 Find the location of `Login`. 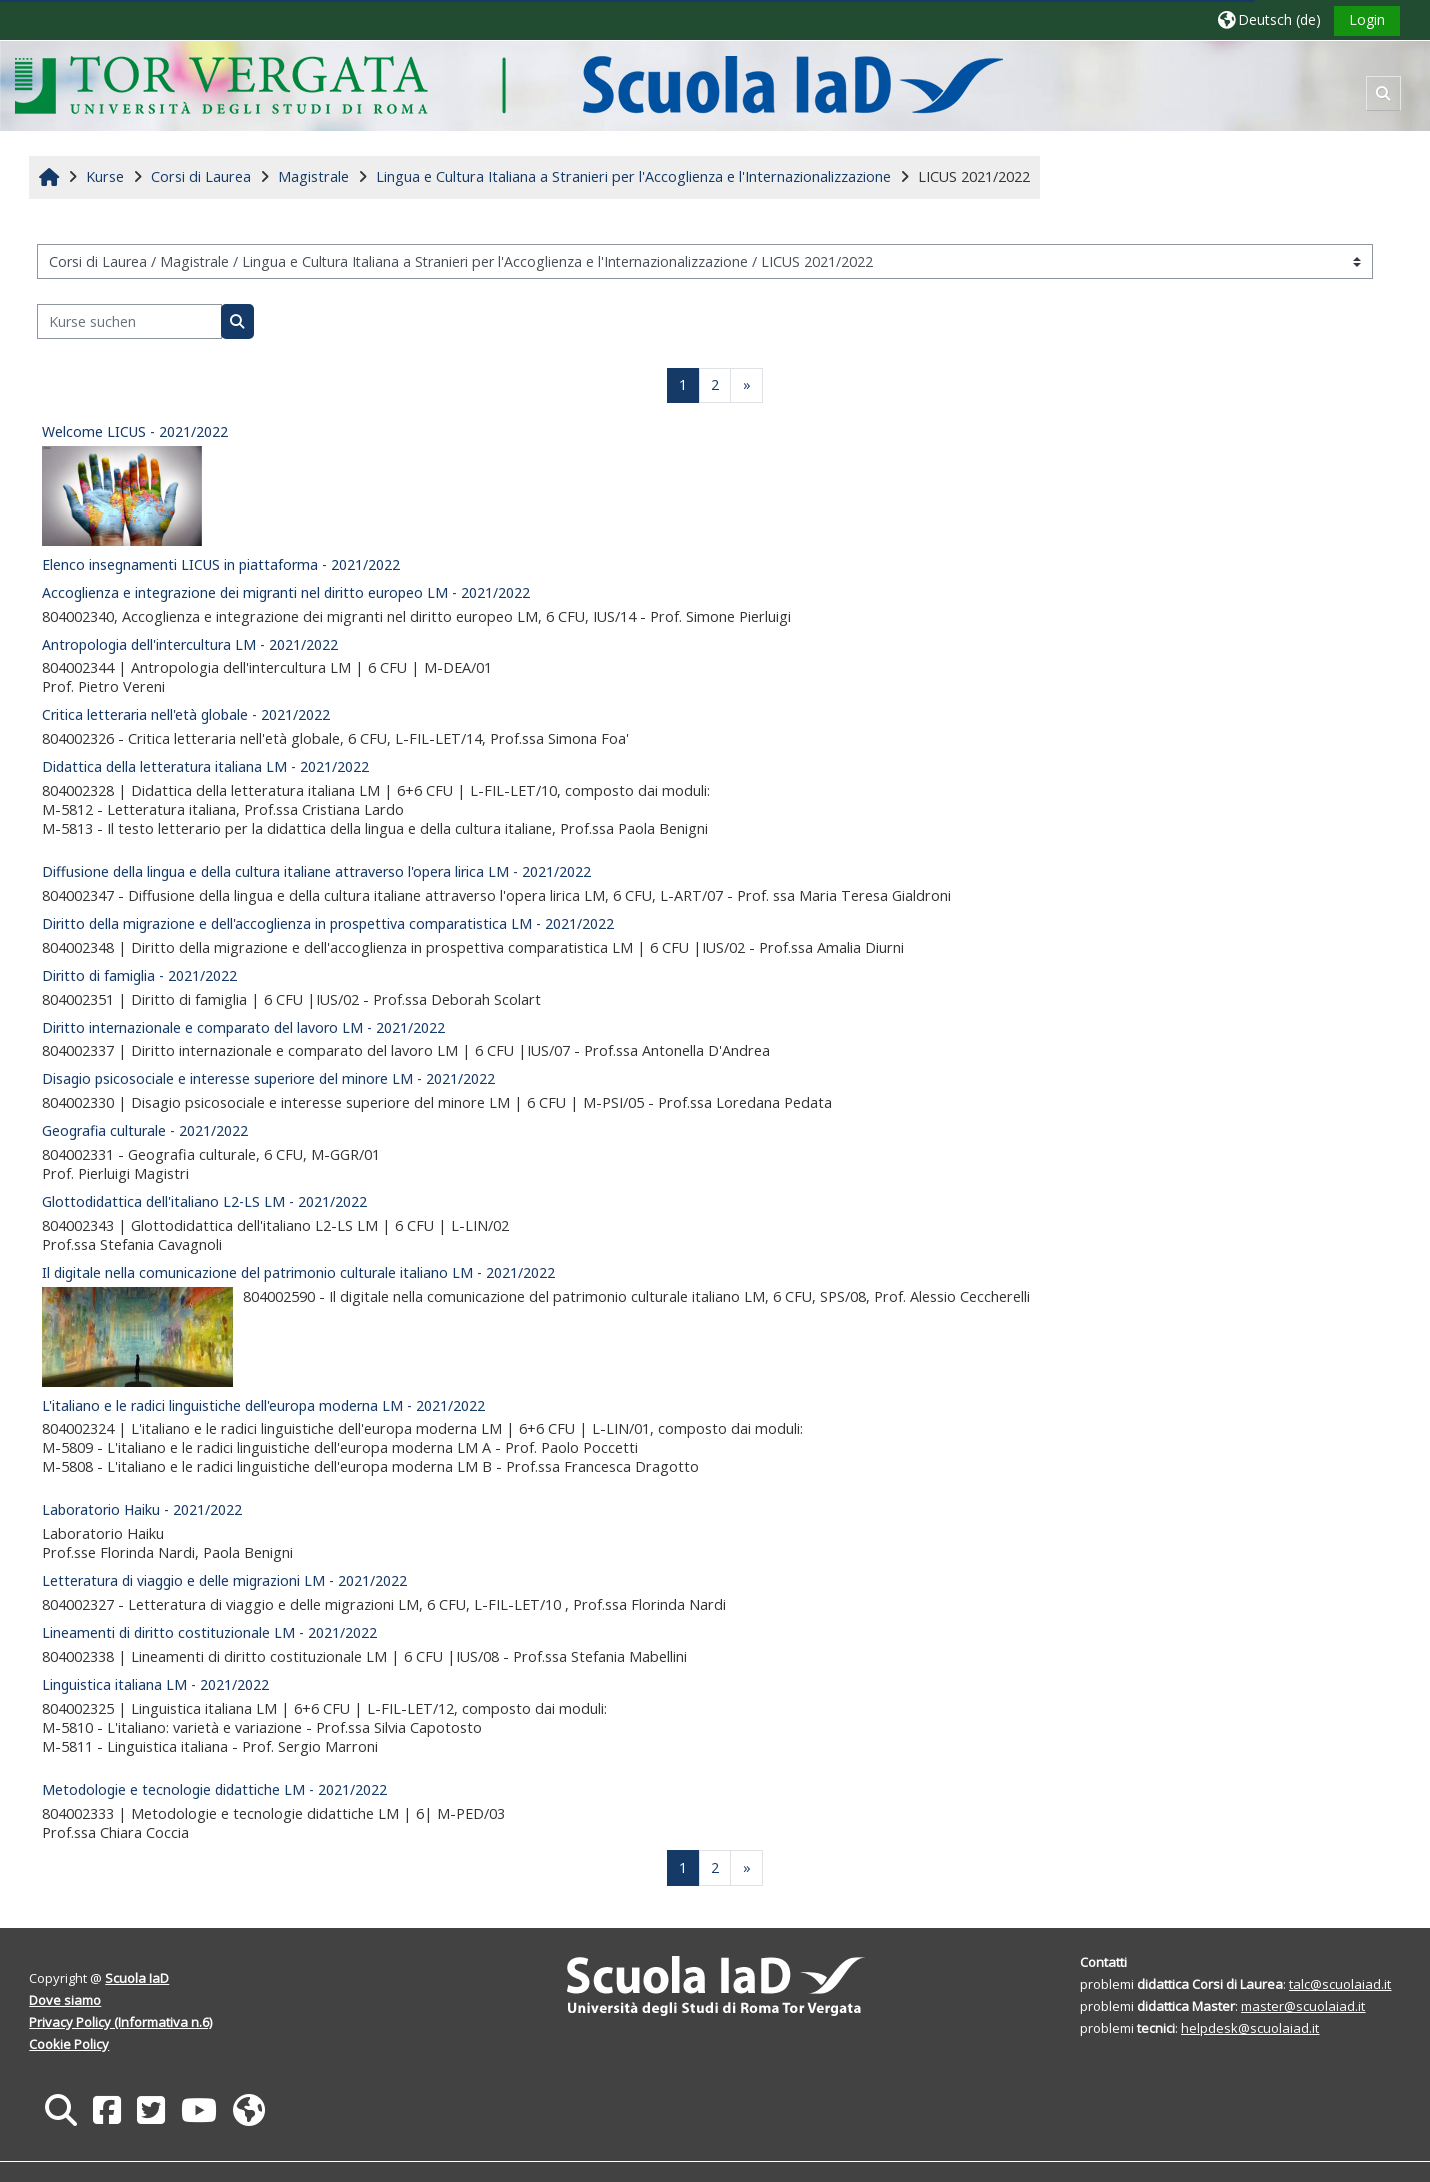

Login is located at coordinates (1367, 19).